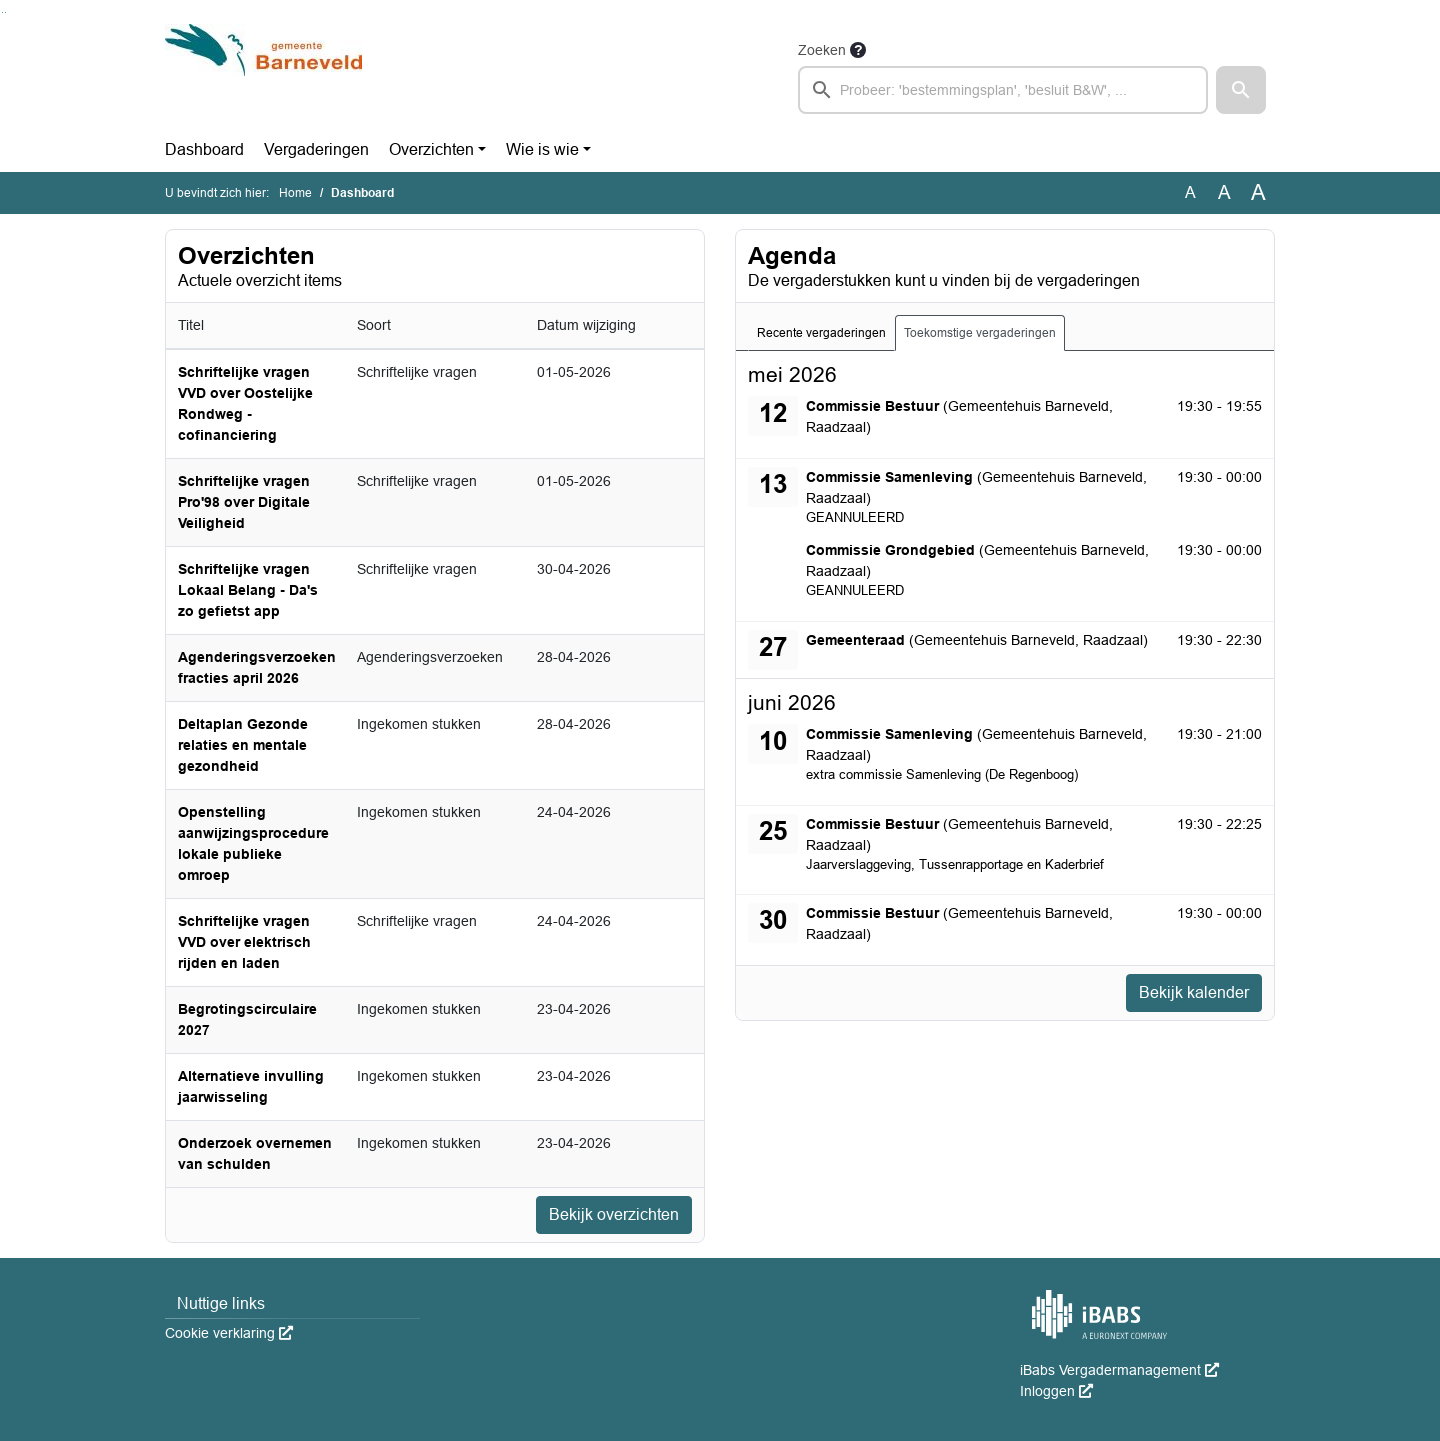  Describe the element at coordinates (980, 333) in the screenshot. I see `Toekomstige vergaderingen [tab]` at that location.